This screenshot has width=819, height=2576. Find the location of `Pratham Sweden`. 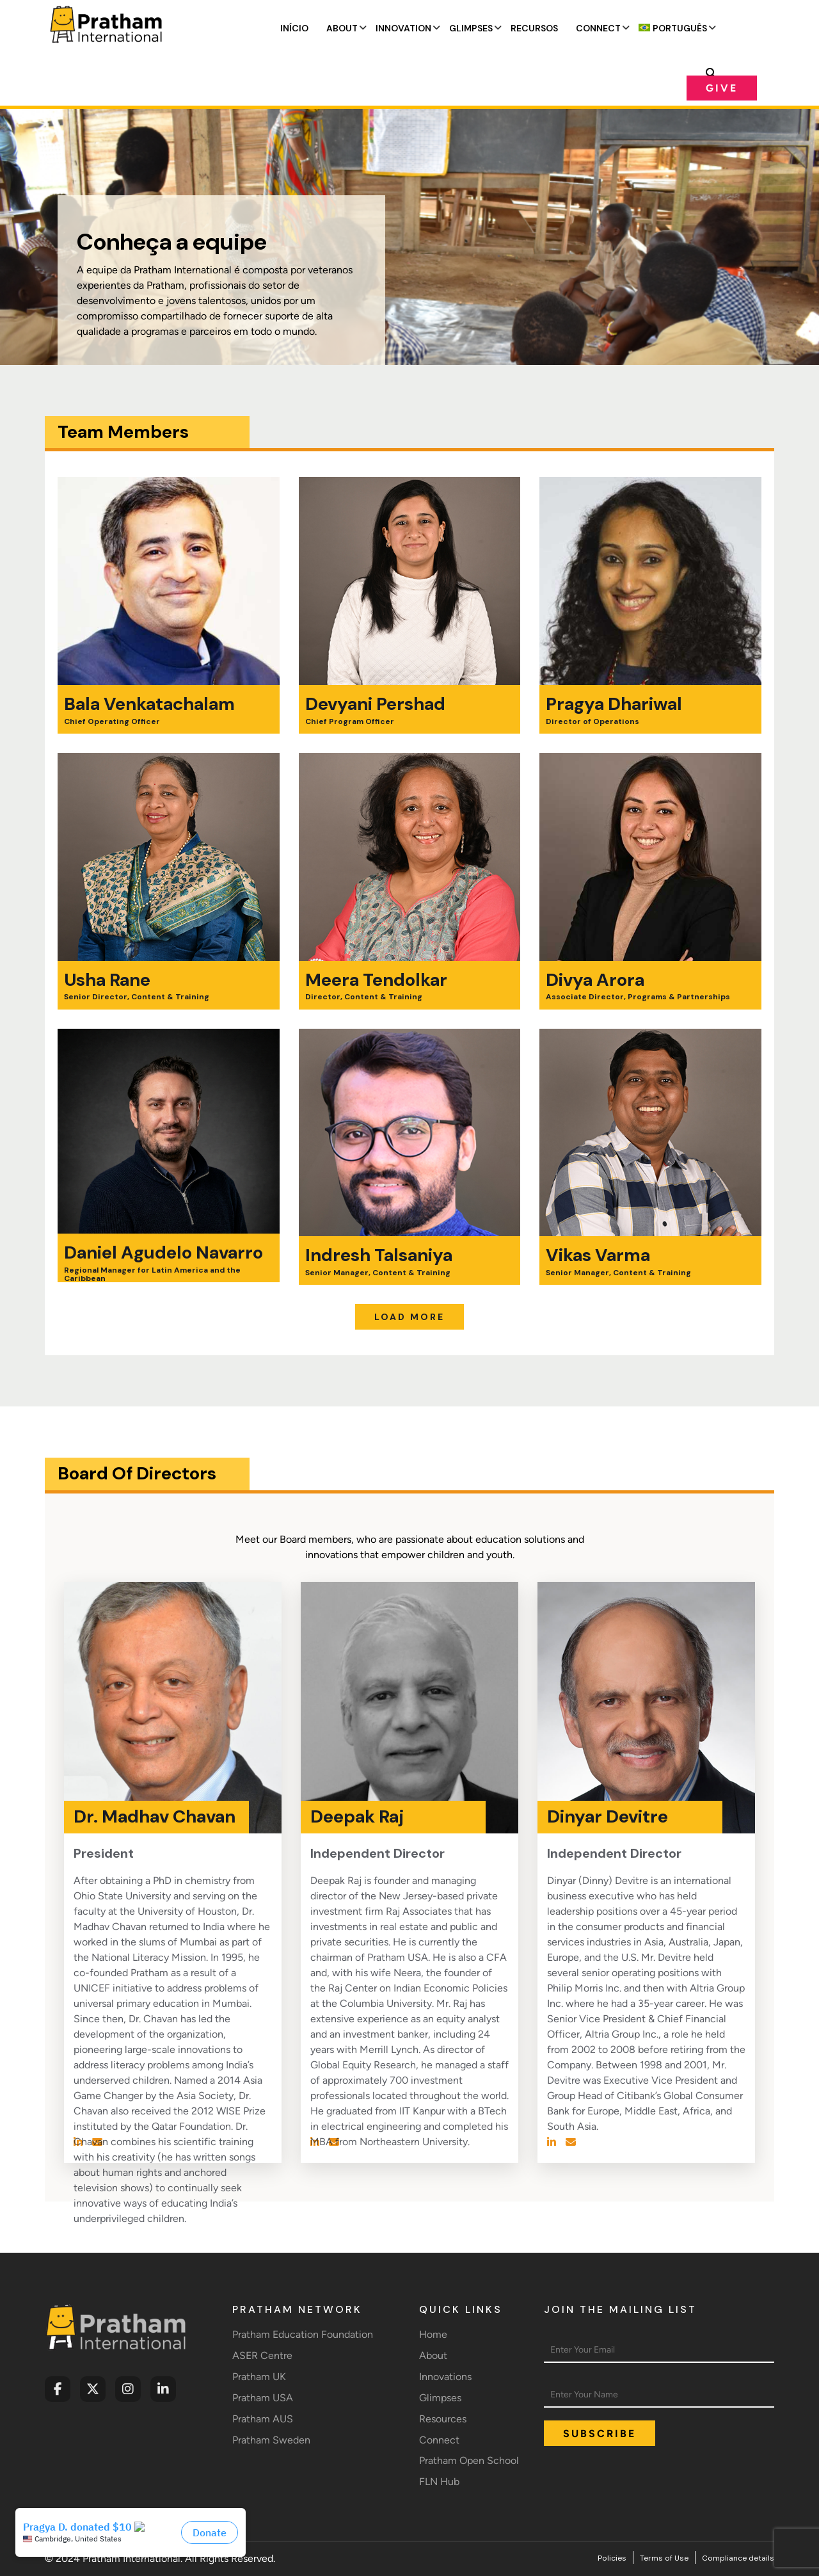

Pratham Sweden is located at coordinates (271, 2440).